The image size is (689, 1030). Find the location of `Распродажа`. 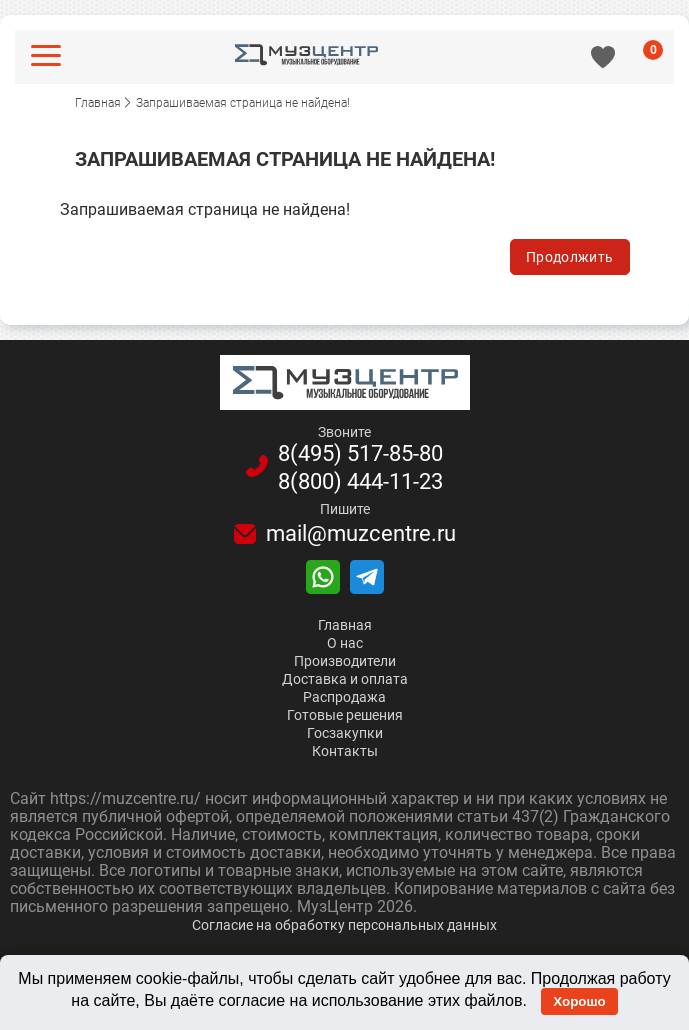

Распродажа is located at coordinates (344, 697).